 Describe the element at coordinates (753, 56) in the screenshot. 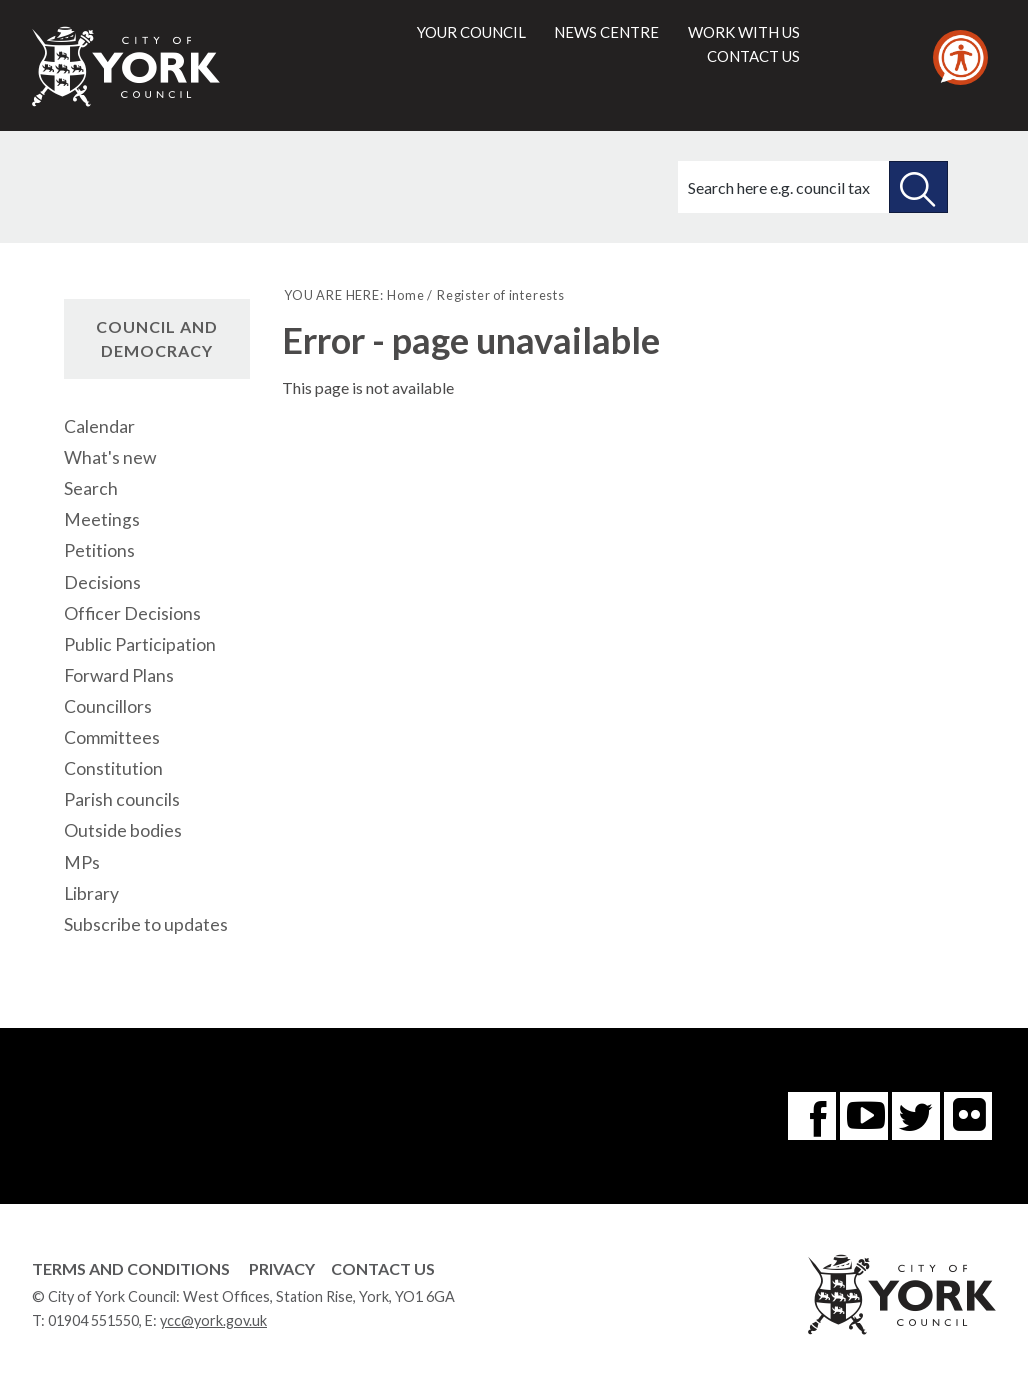

I see `Contact us` at that location.